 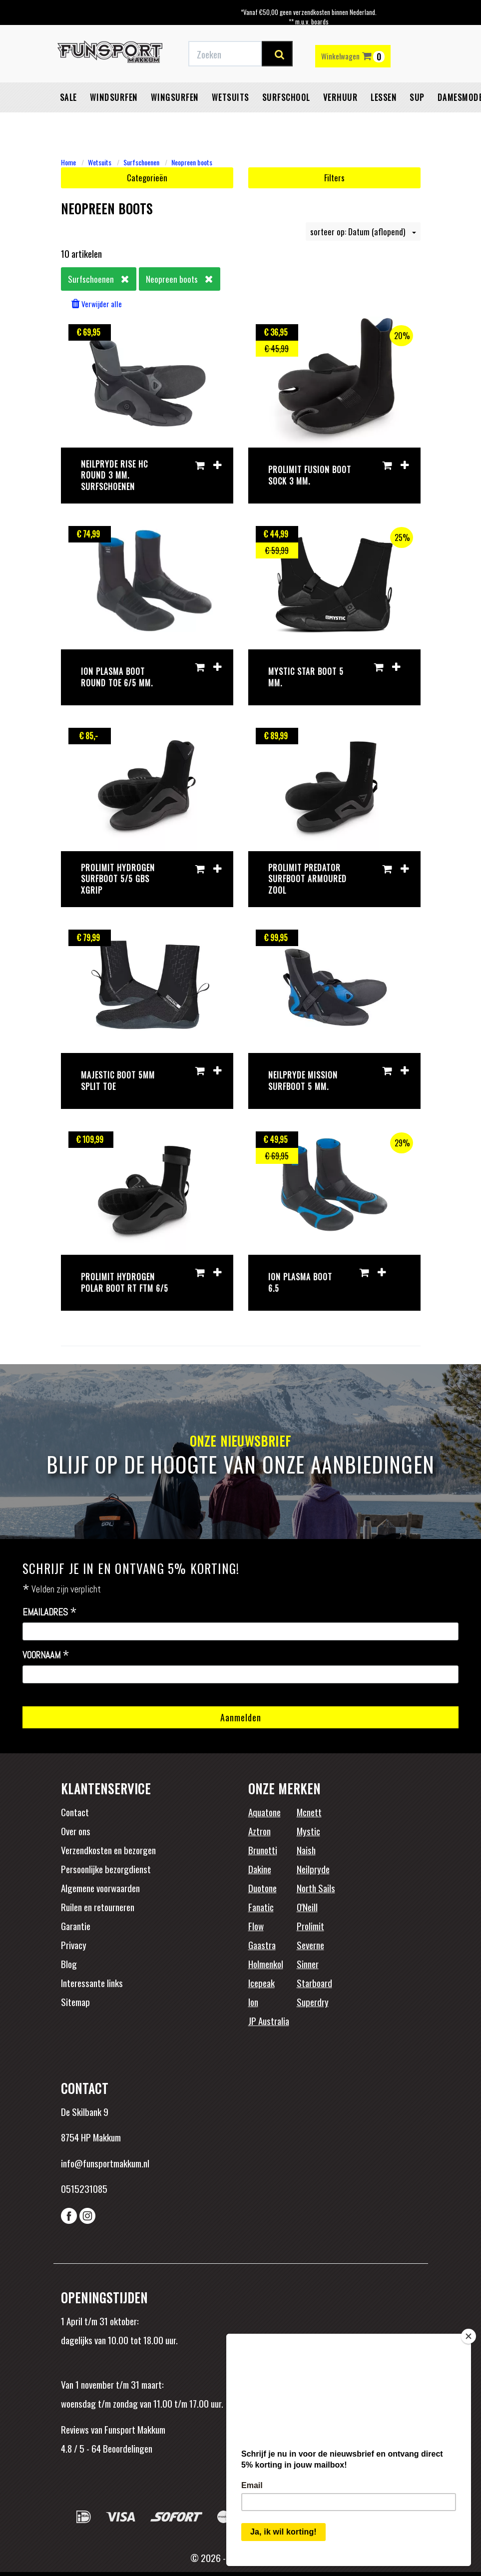 I want to click on Superdry, so click(x=313, y=2002).